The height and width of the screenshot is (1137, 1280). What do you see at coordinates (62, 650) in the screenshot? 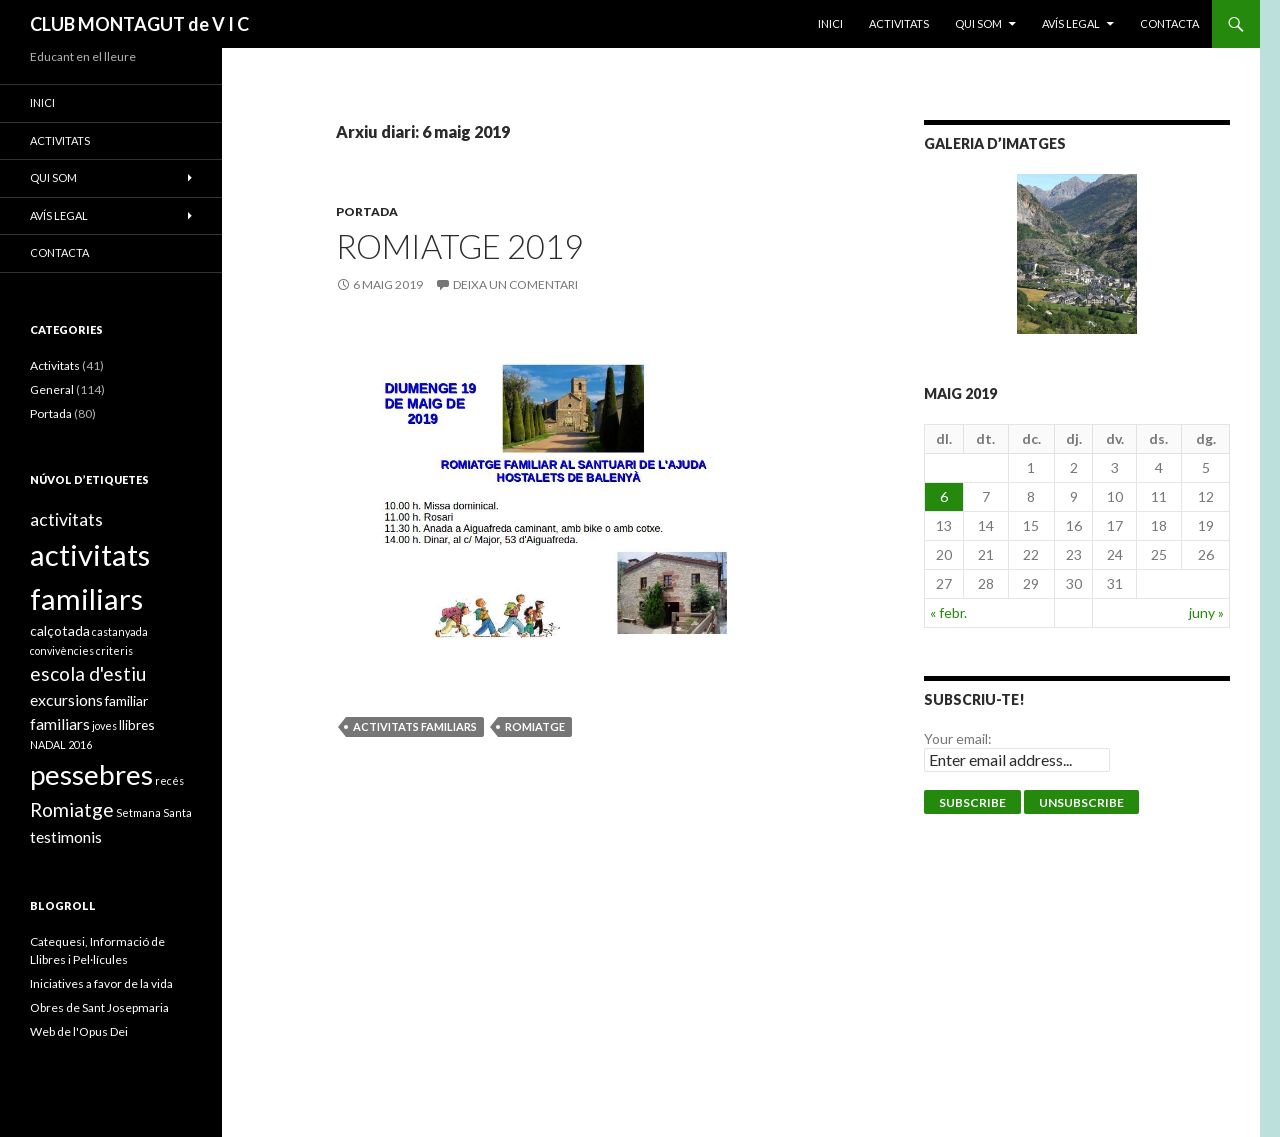
I see `convivències [convivències (1 element)]` at bounding box center [62, 650].